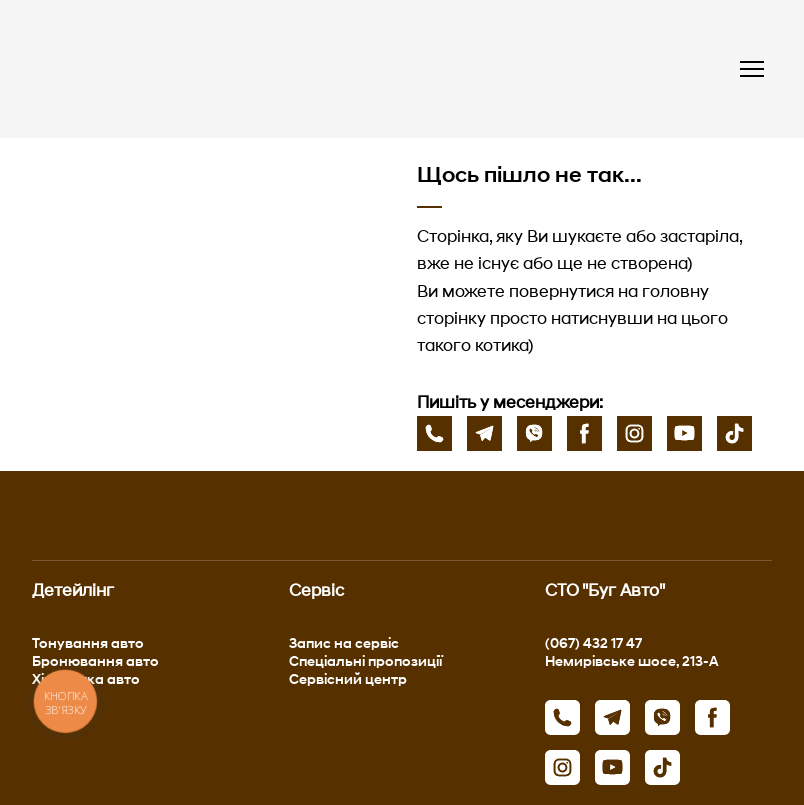 Image resolution: width=804 pixels, height=805 pixels. I want to click on Тонування авто, so click(88, 642).